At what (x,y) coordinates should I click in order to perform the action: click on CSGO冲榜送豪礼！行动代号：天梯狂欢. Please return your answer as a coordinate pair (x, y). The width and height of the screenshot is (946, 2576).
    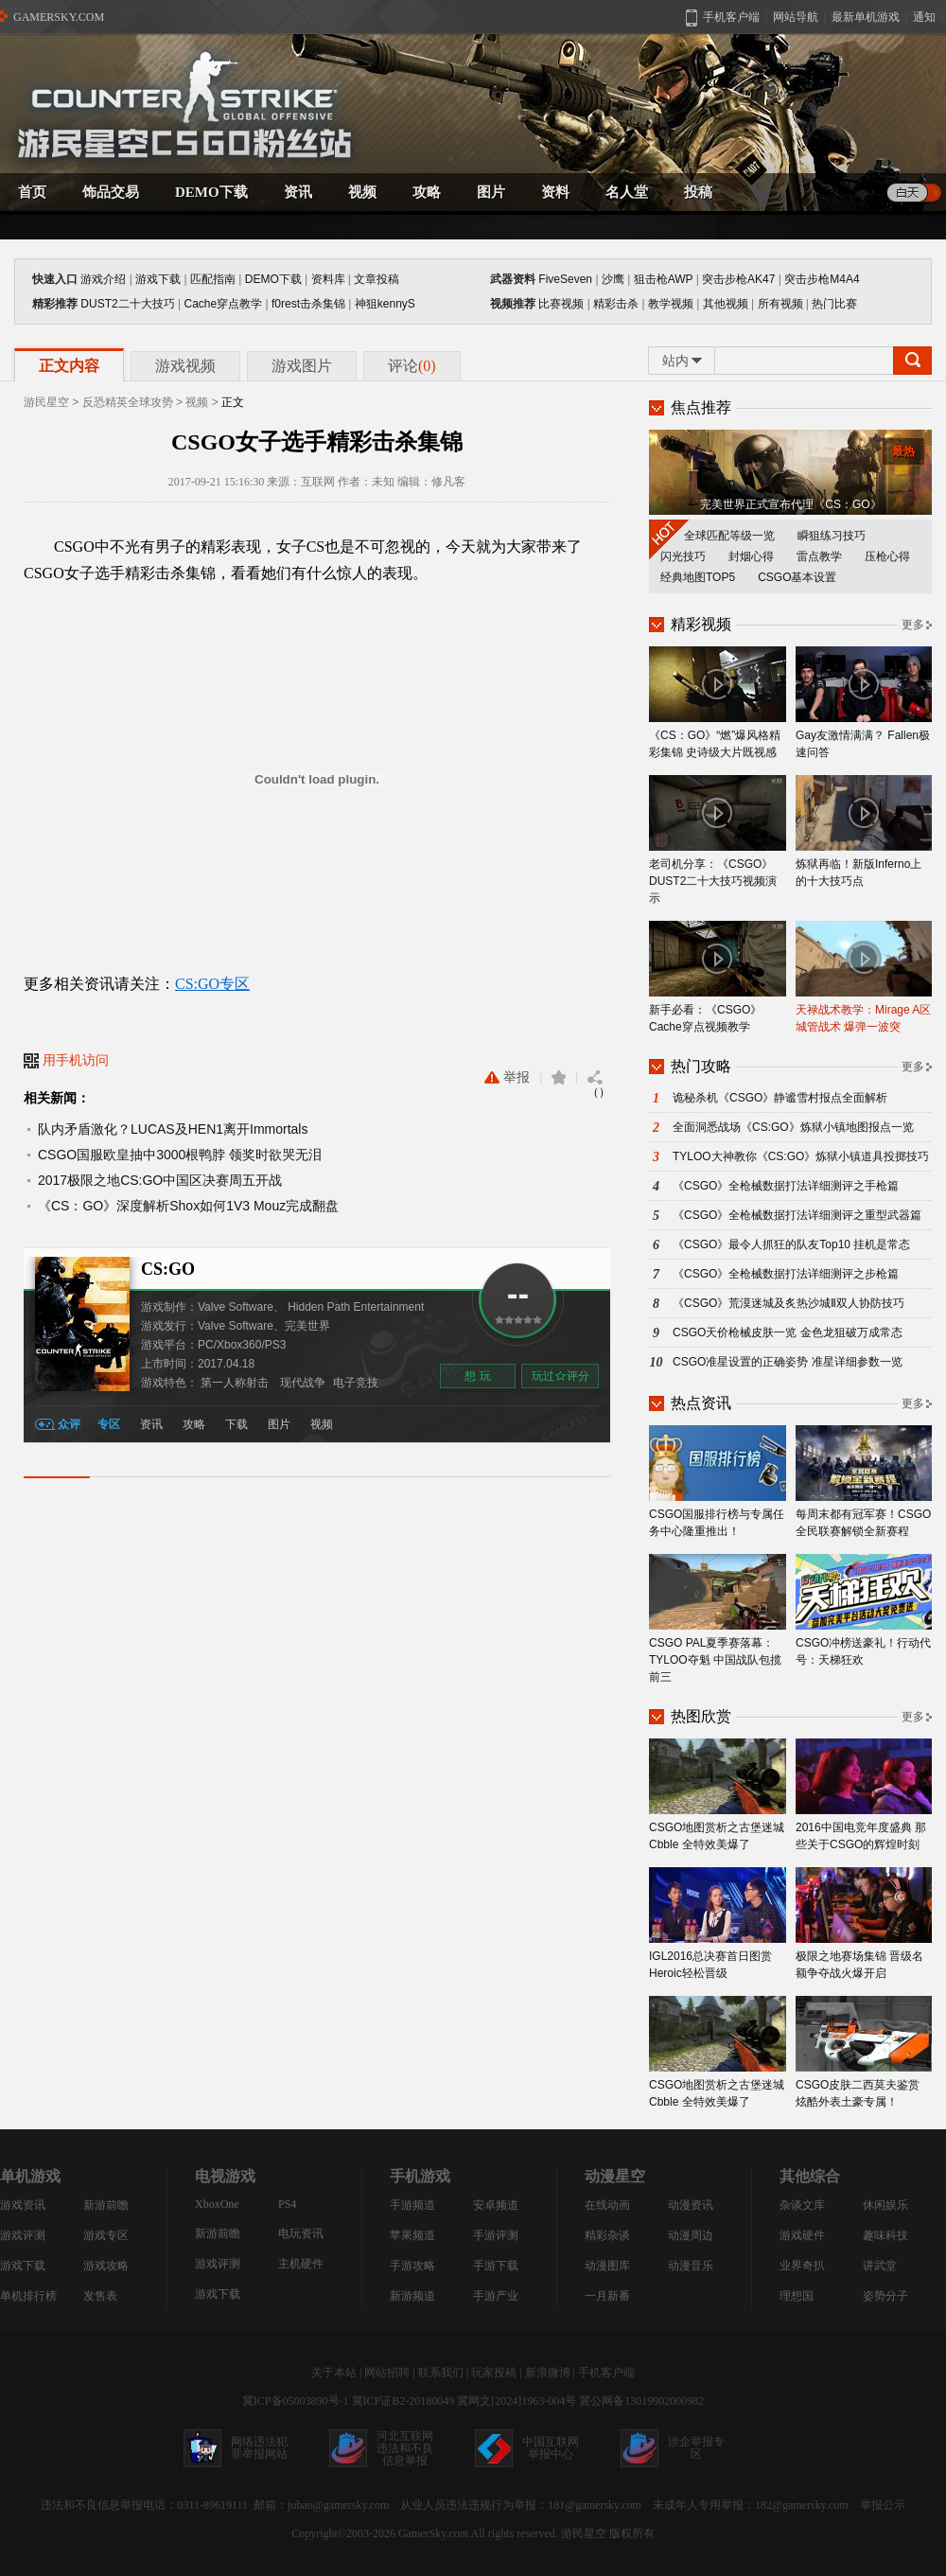
    Looking at the image, I should click on (864, 1610).